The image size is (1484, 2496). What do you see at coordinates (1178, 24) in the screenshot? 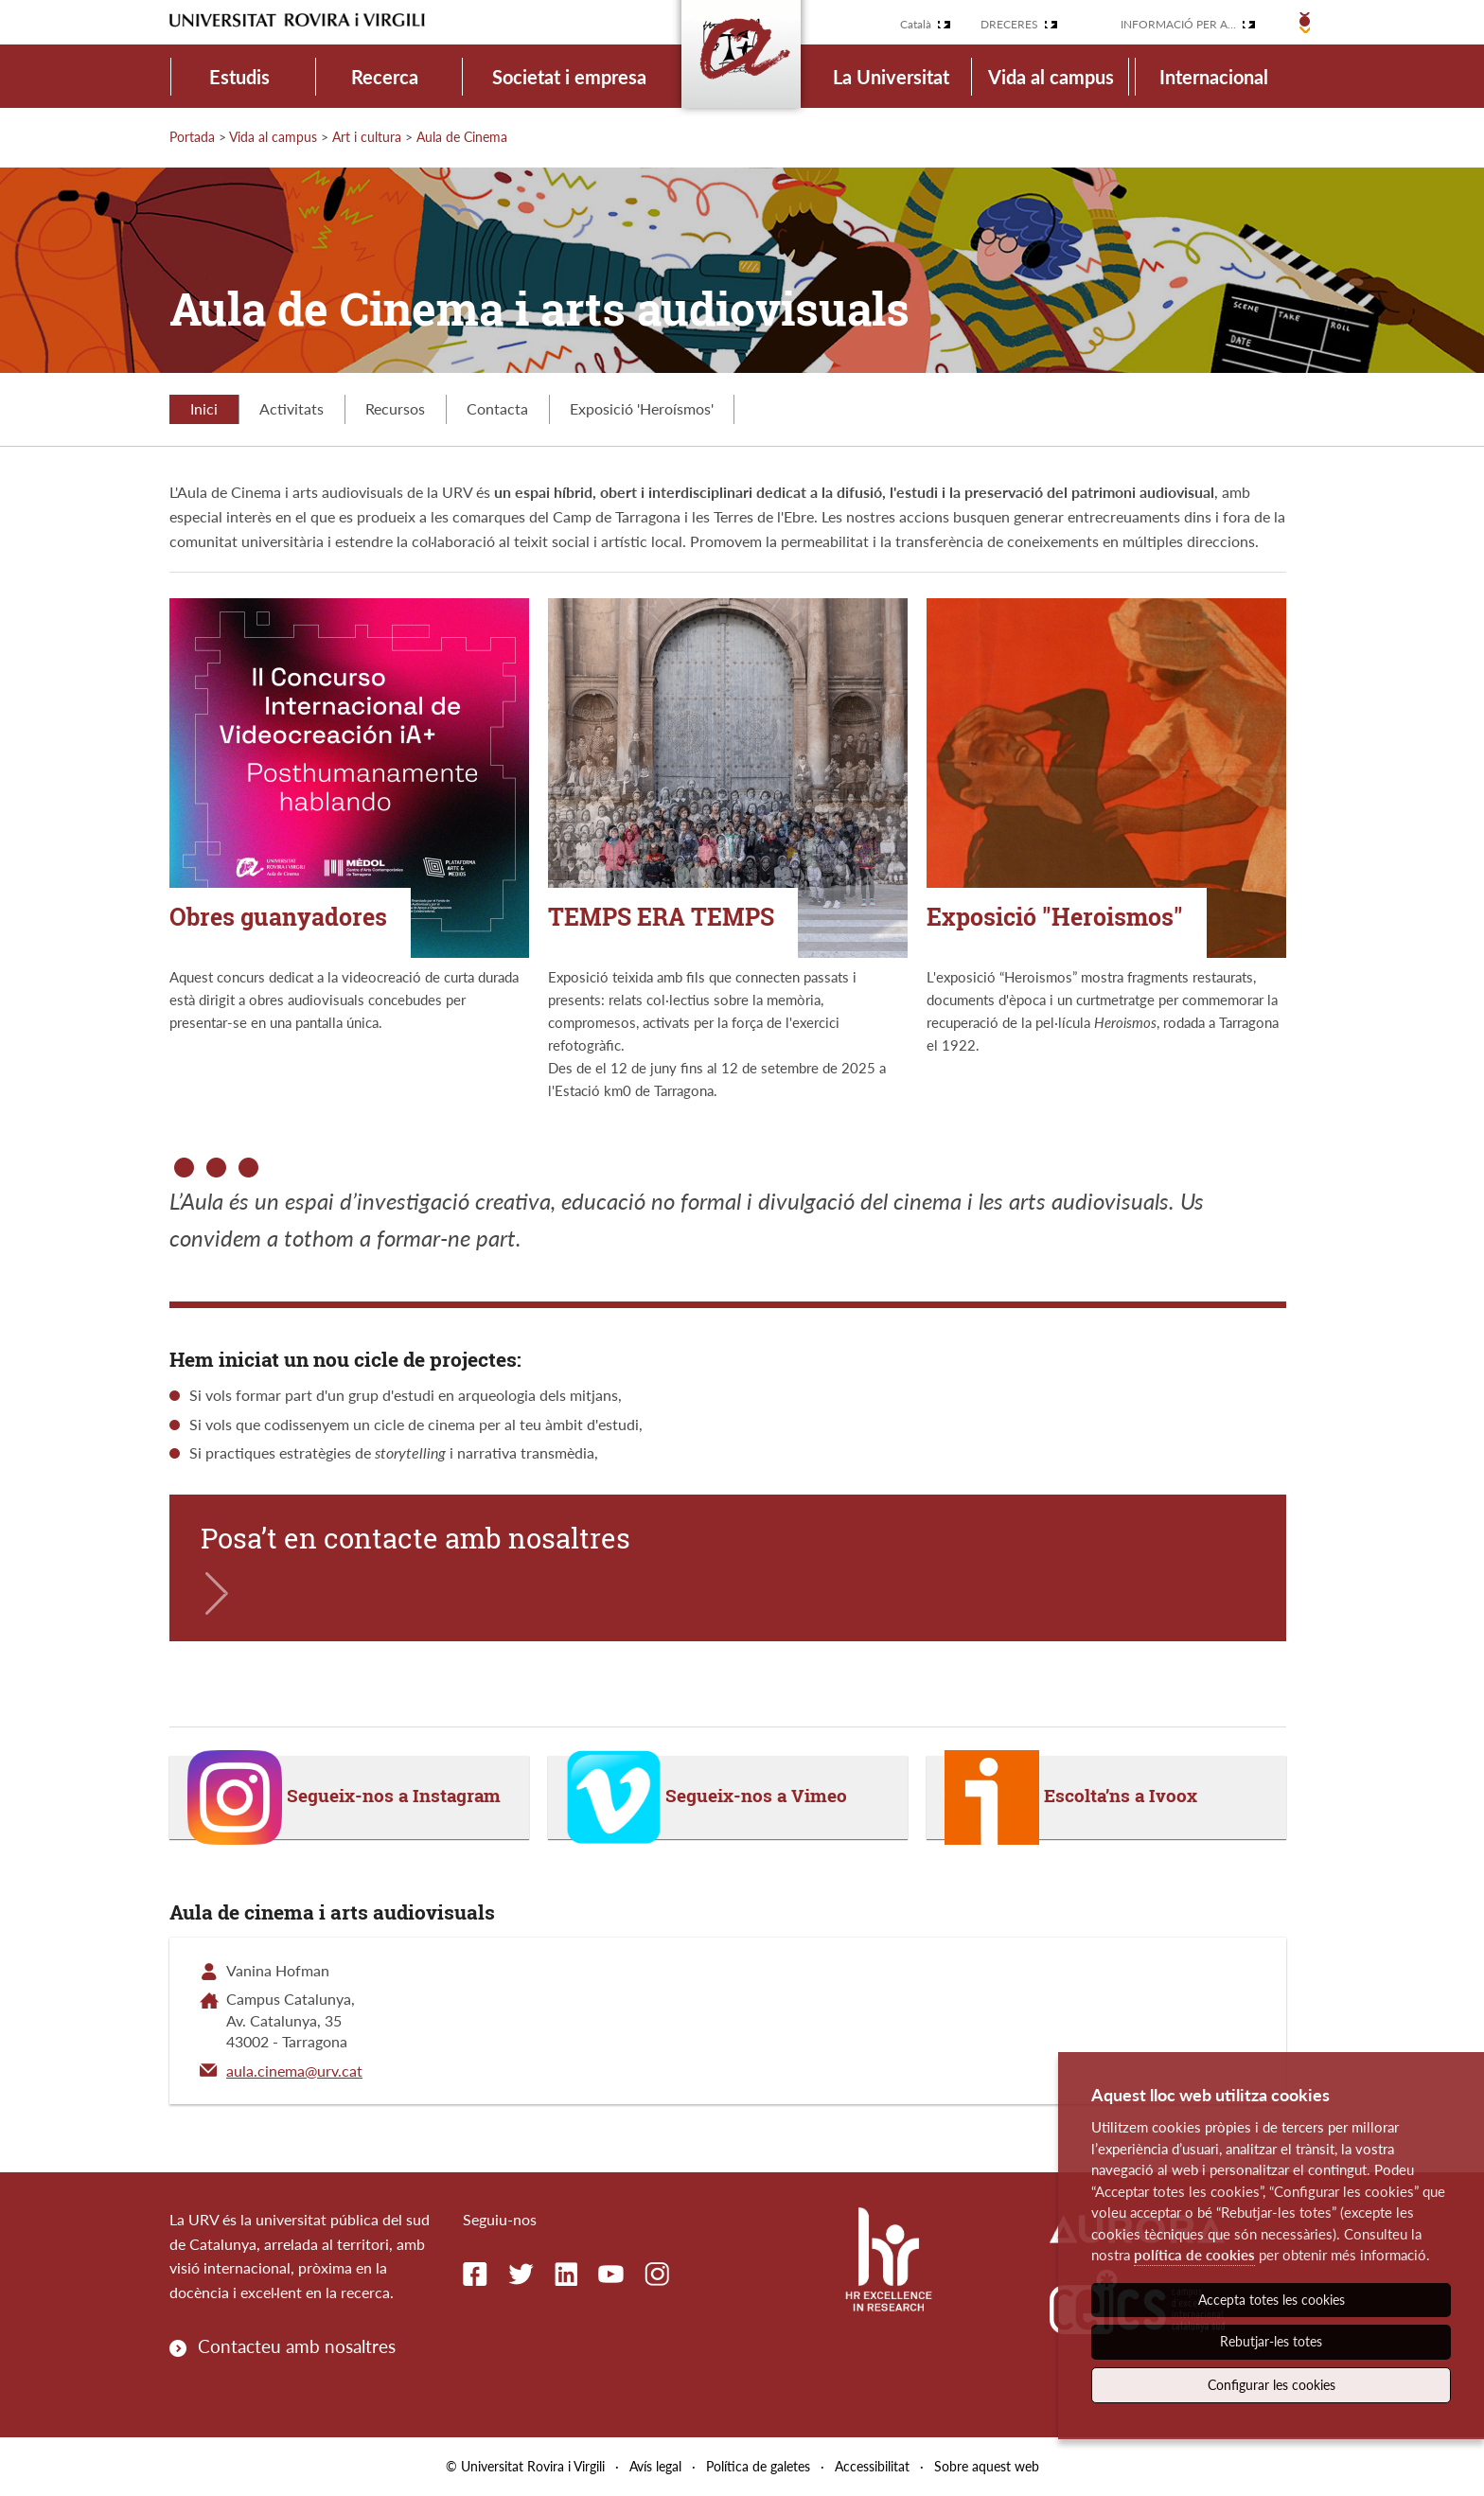
I see `Informació per a...` at bounding box center [1178, 24].